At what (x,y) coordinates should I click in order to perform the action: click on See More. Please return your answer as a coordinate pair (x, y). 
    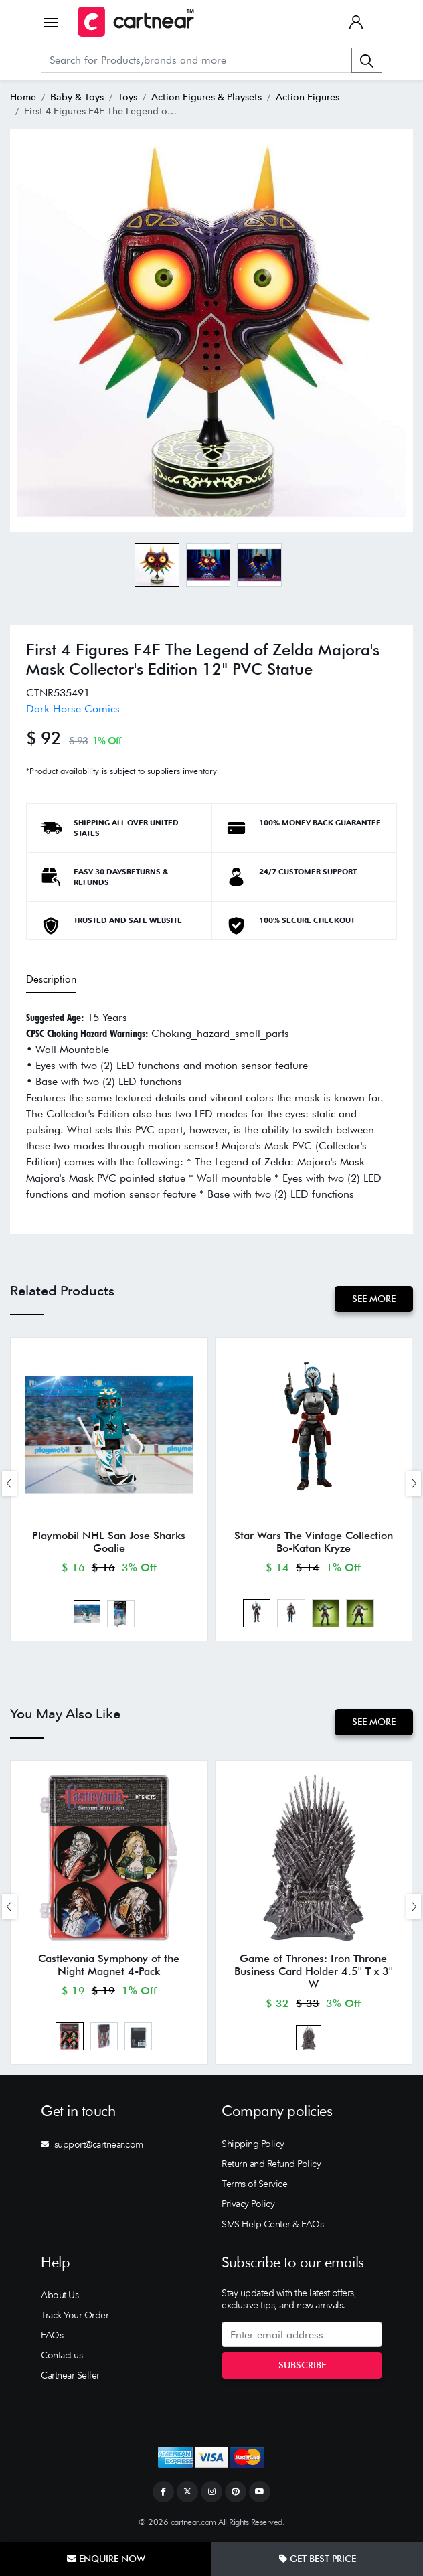
    Looking at the image, I should click on (374, 1298).